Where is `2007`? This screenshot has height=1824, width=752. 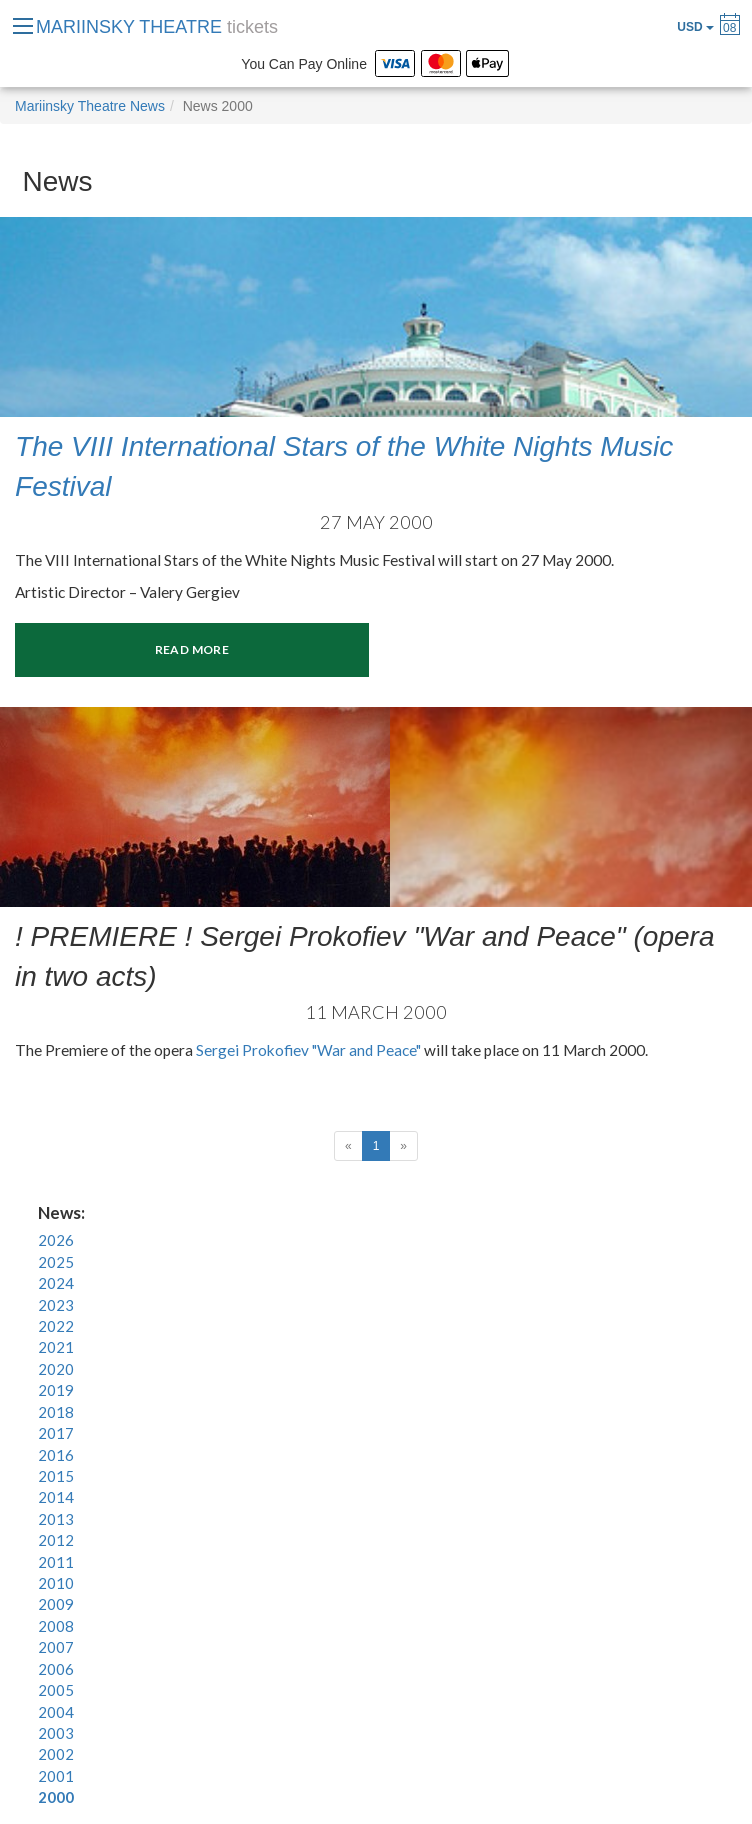 2007 is located at coordinates (56, 1647).